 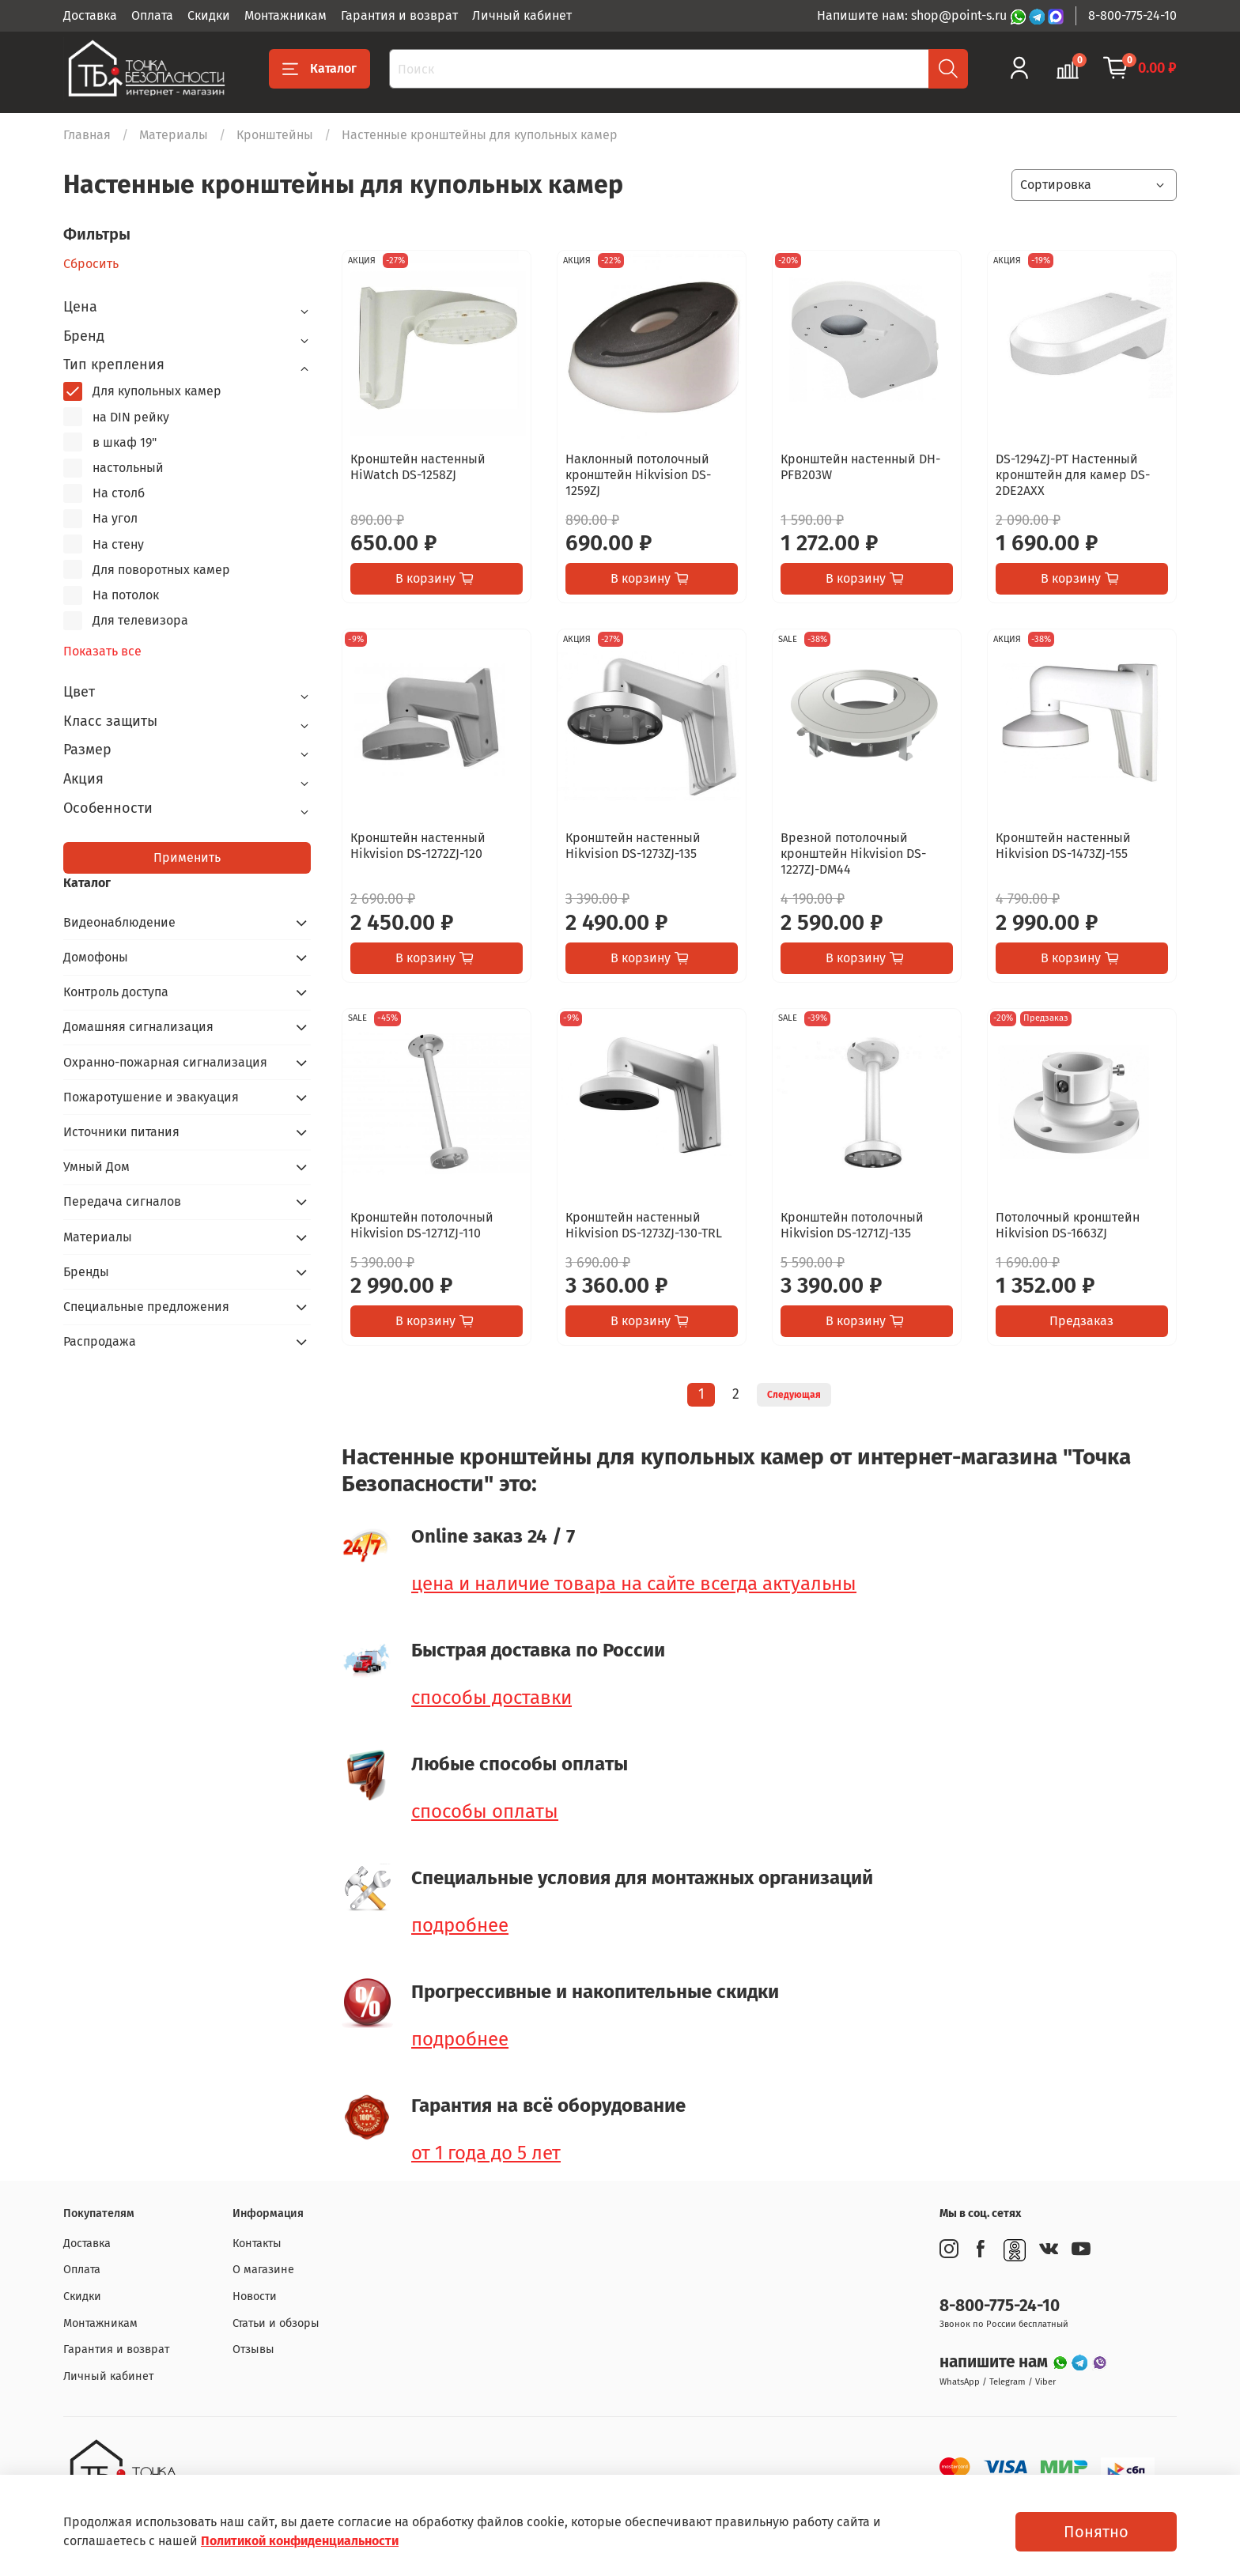 I want to click on Кронштейн настенный HiWatch DS-1258ZJ, so click(x=418, y=466).